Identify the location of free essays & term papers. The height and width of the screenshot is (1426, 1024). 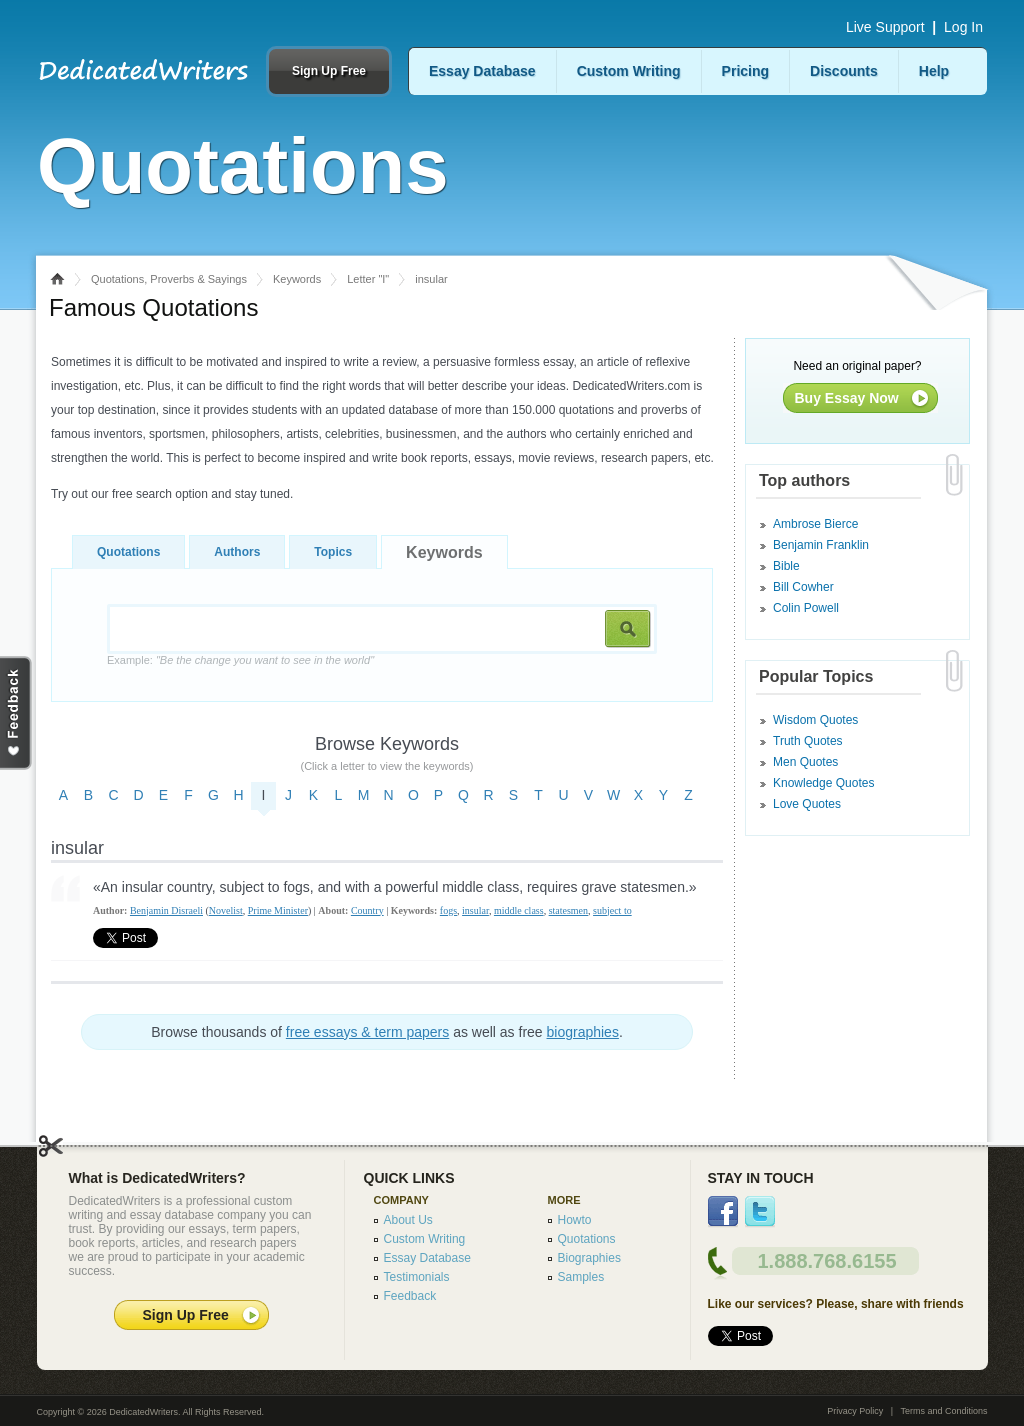
(367, 1032).